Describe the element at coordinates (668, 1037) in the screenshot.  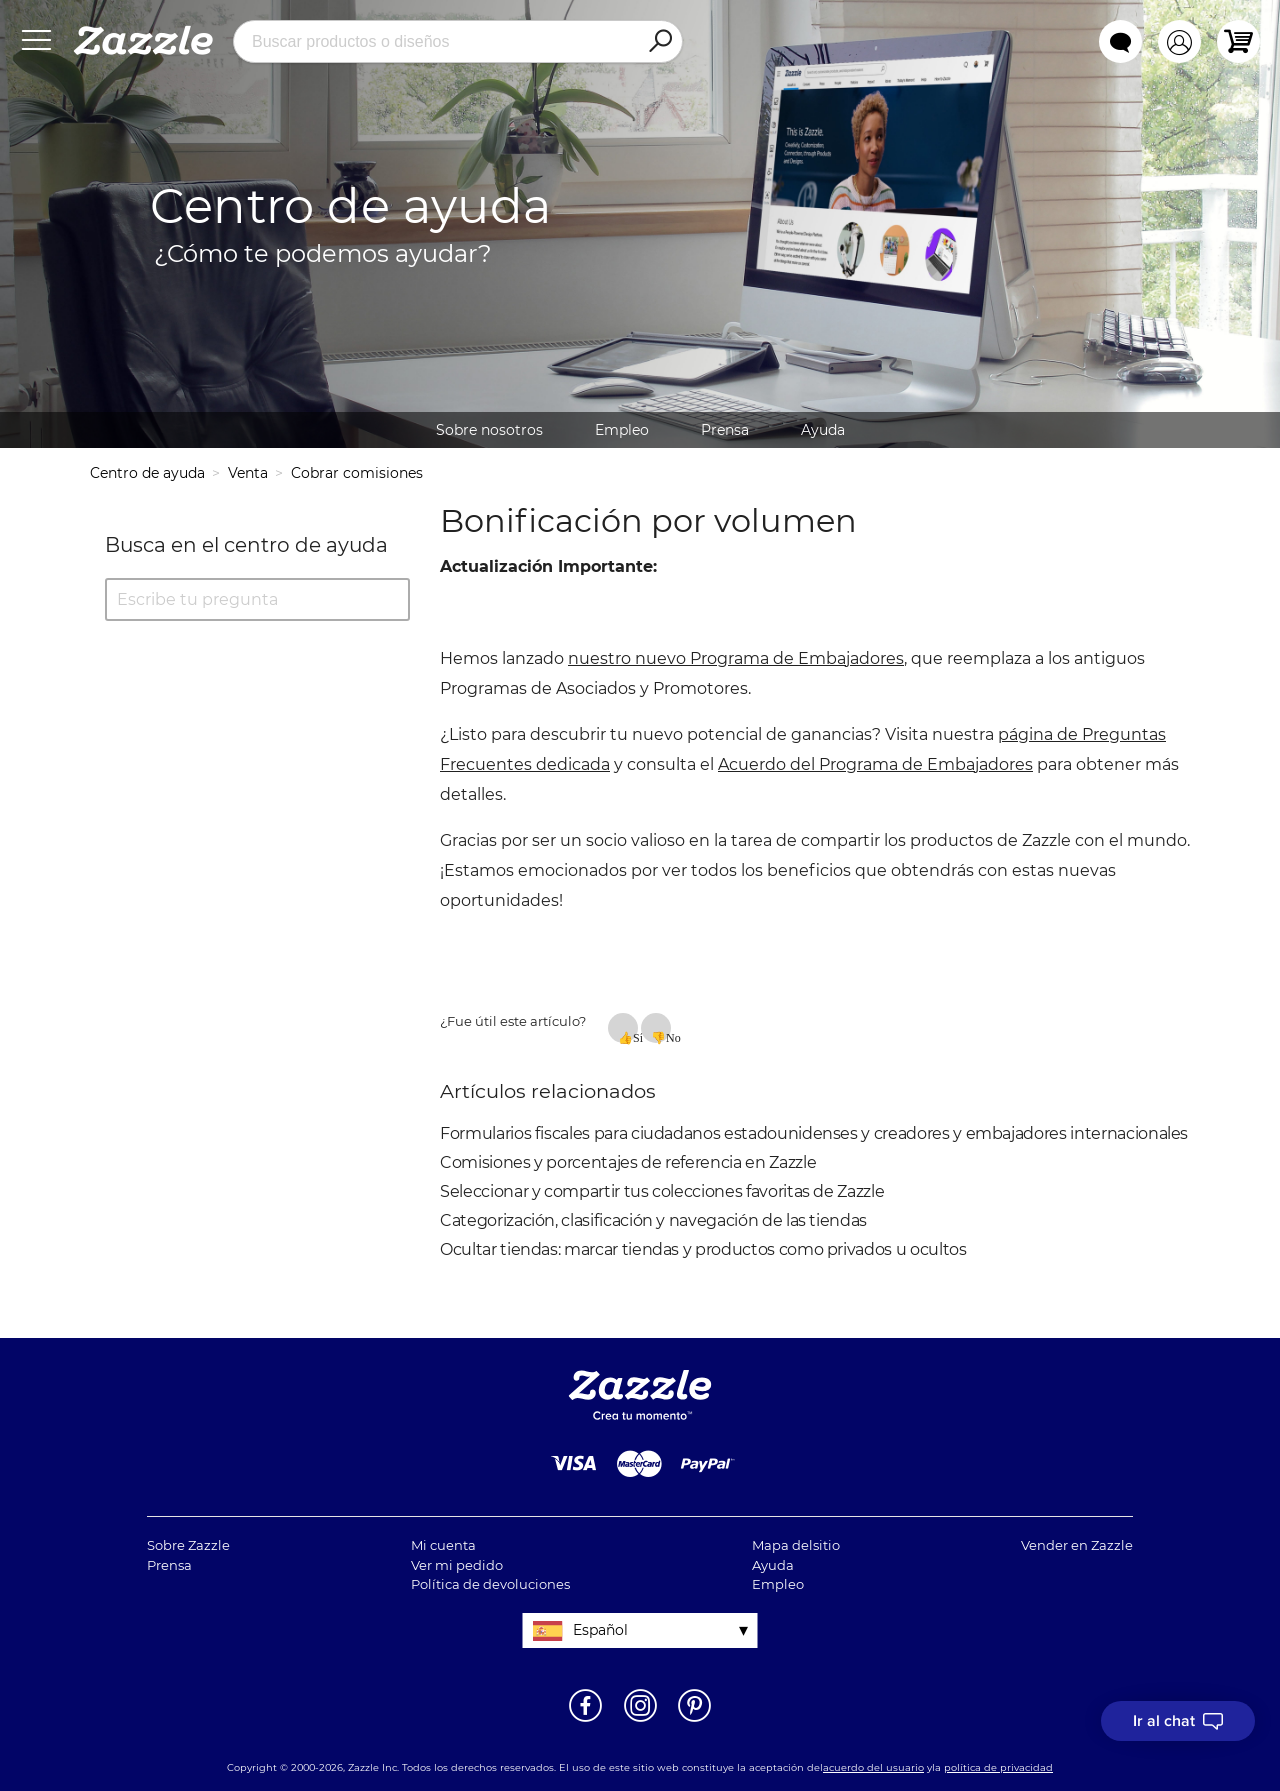
I see `No [Este artículo no fue útil]` at that location.